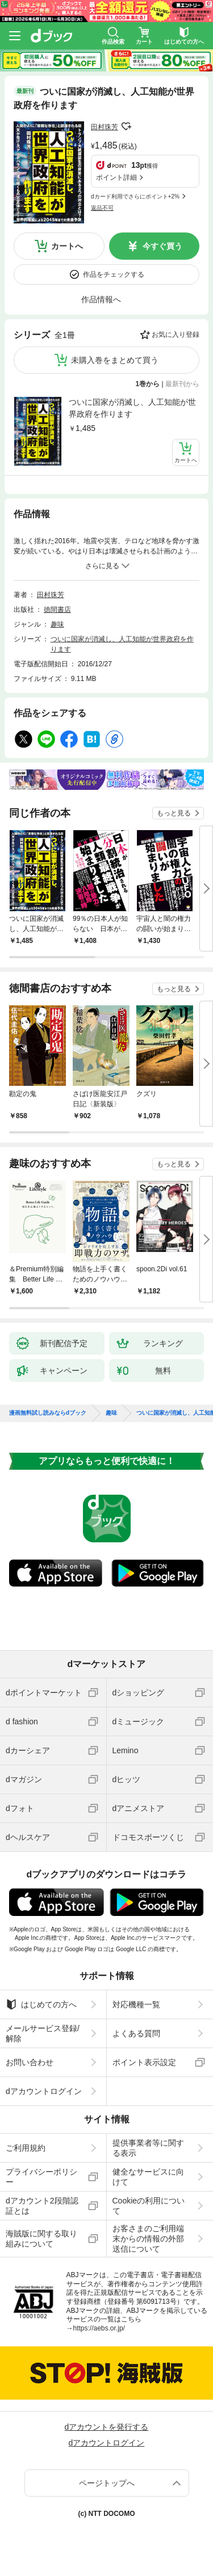  Describe the element at coordinates (114, 360) in the screenshot. I see `未購入巻をまとめて買う` at that location.